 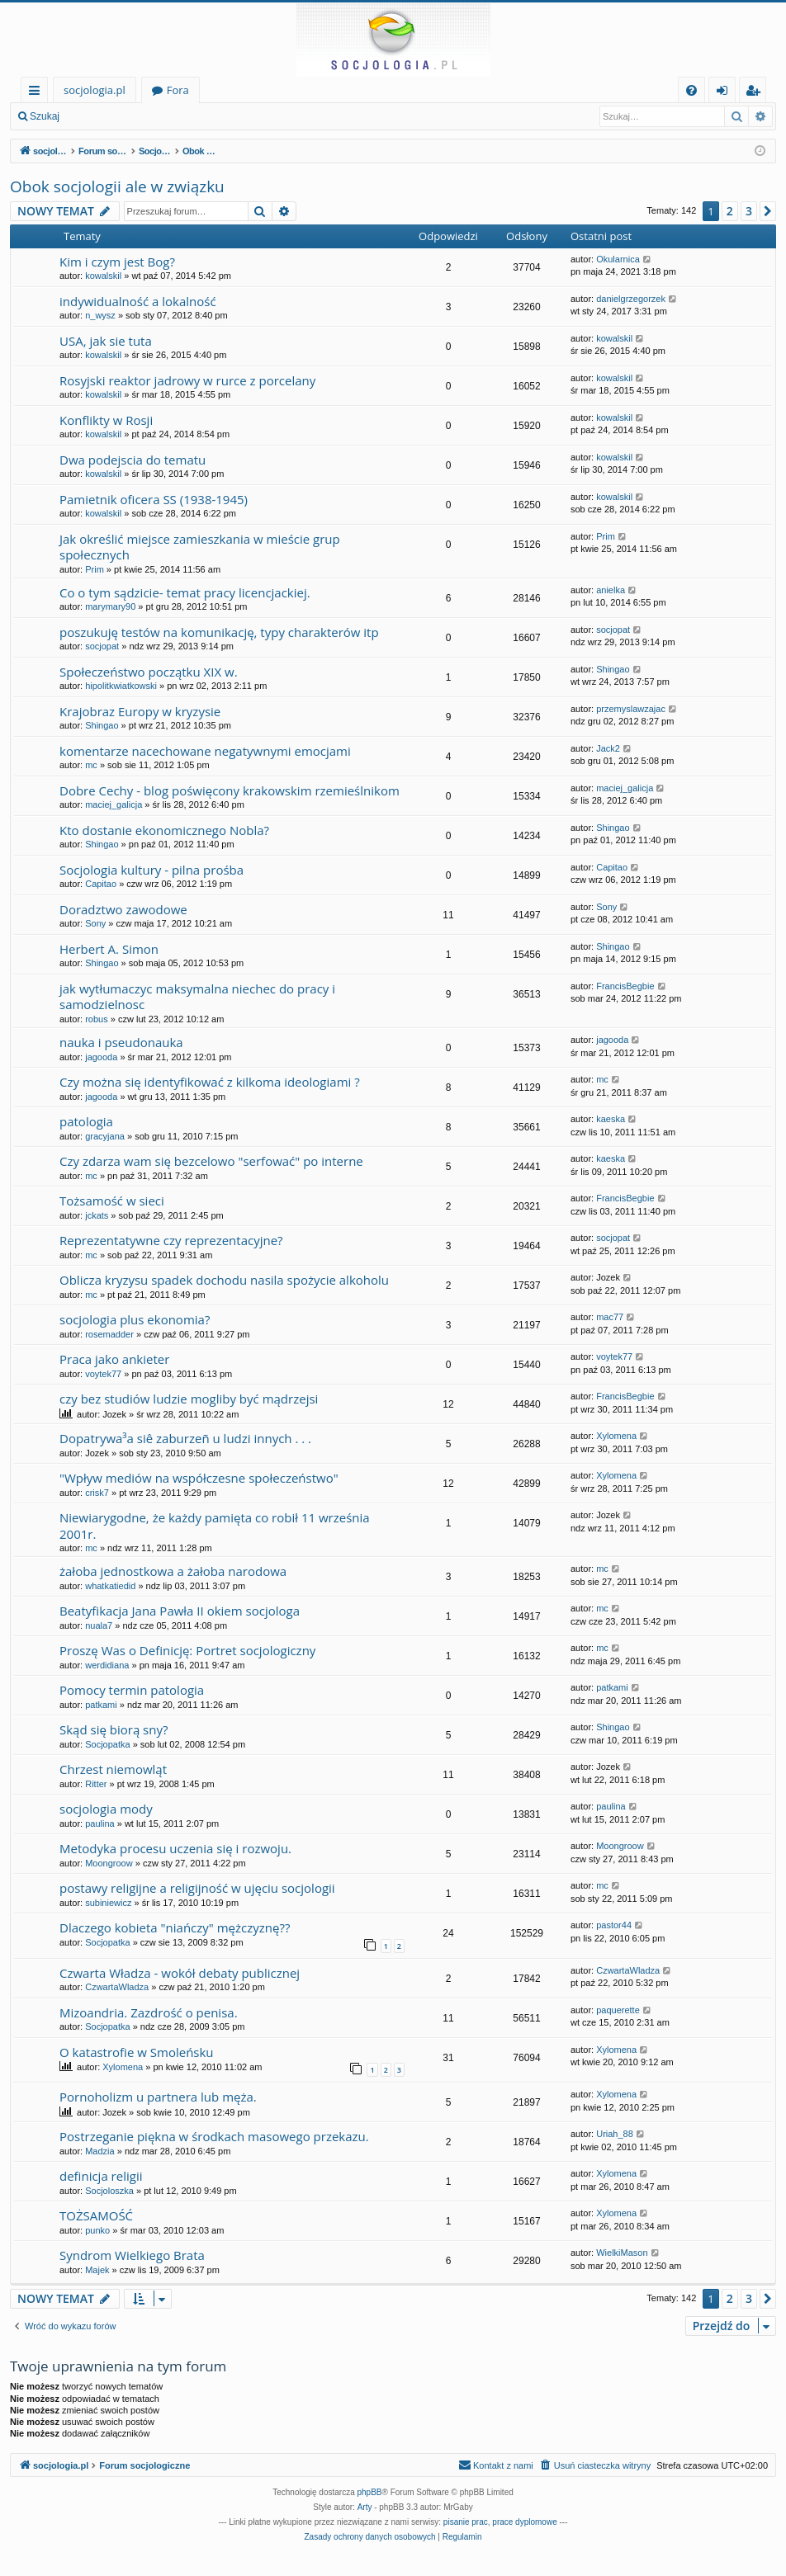 I want to click on crisk7, so click(x=97, y=1493).